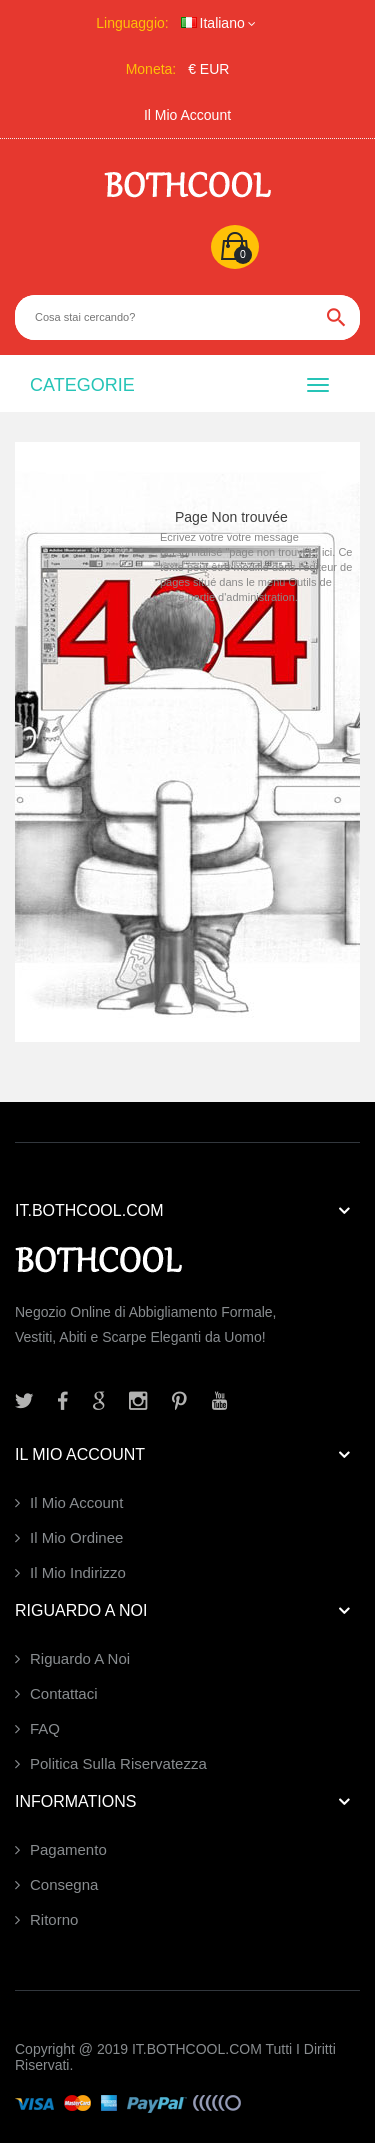 Image resolution: width=375 pixels, height=2143 pixels. I want to click on Linguaggio:, so click(132, 23).